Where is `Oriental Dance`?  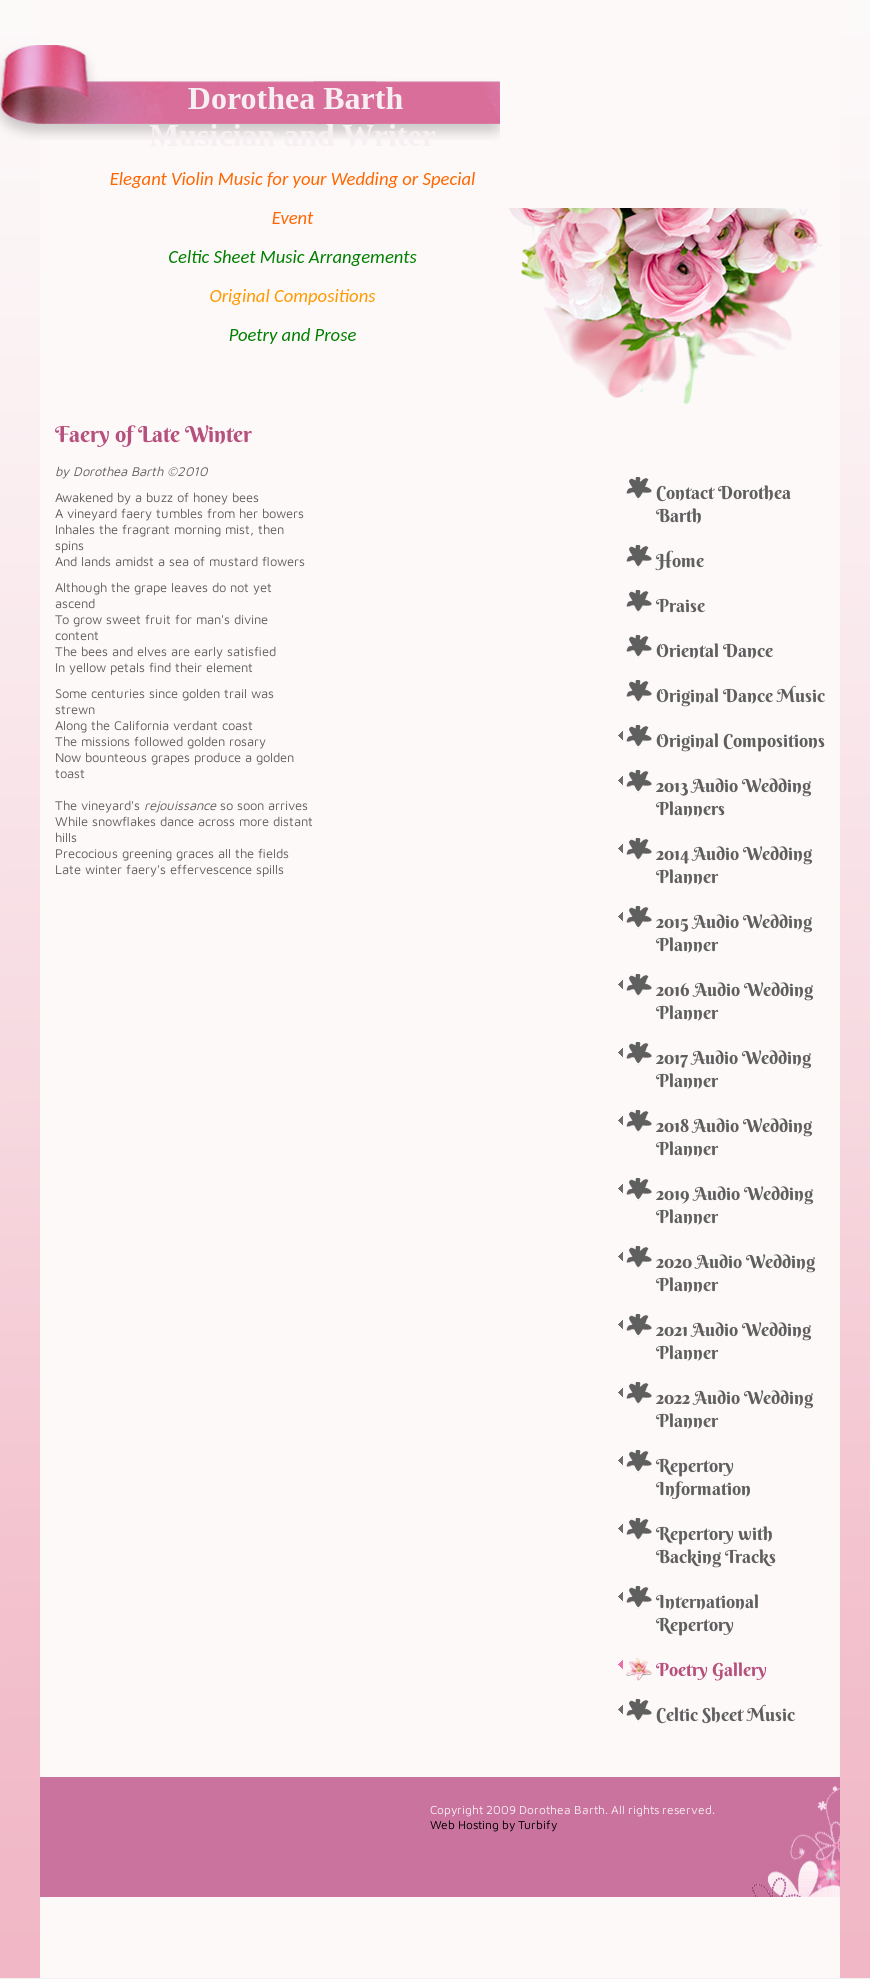
Oriental Dance is located at coordinates (714, 650).